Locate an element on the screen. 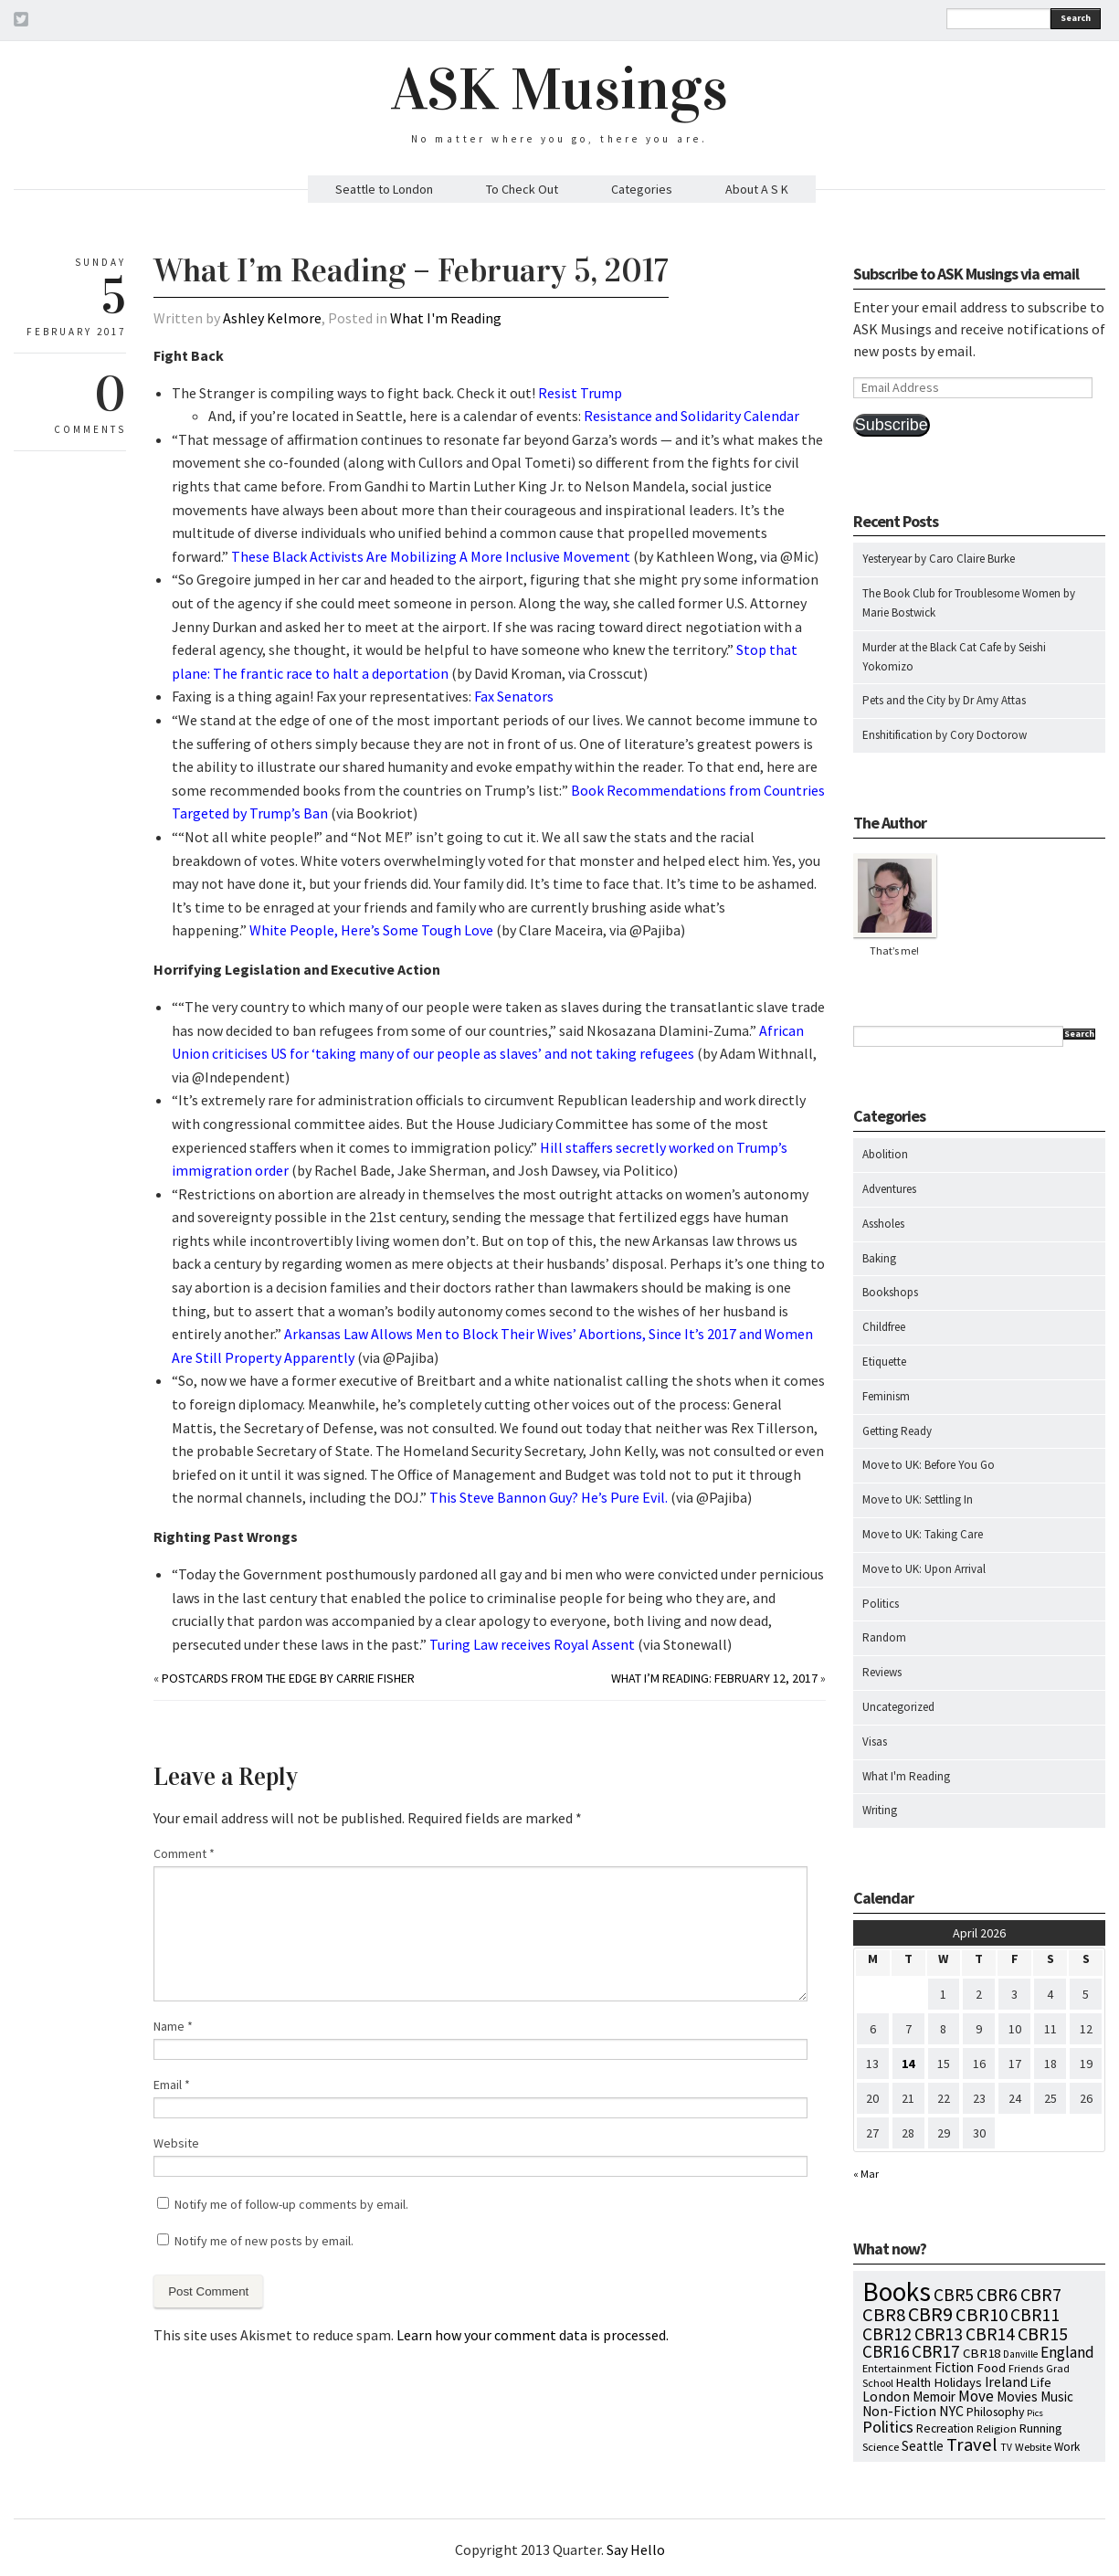 The width and height of the screenshot is (1119, 2576). Uncategorized is located at coordinates (898, 1707).